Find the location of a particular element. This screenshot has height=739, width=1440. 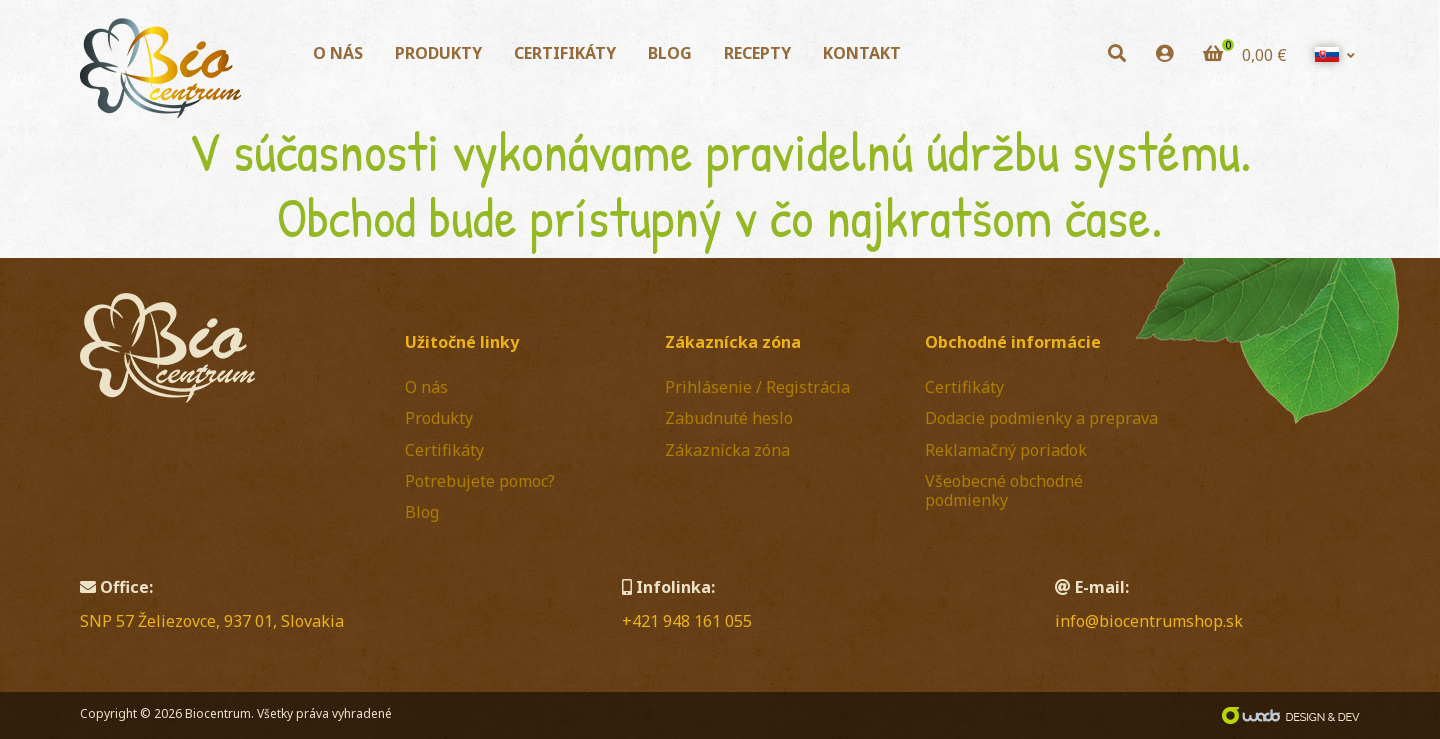

Certifikáty is located at coordinates (565, 53).